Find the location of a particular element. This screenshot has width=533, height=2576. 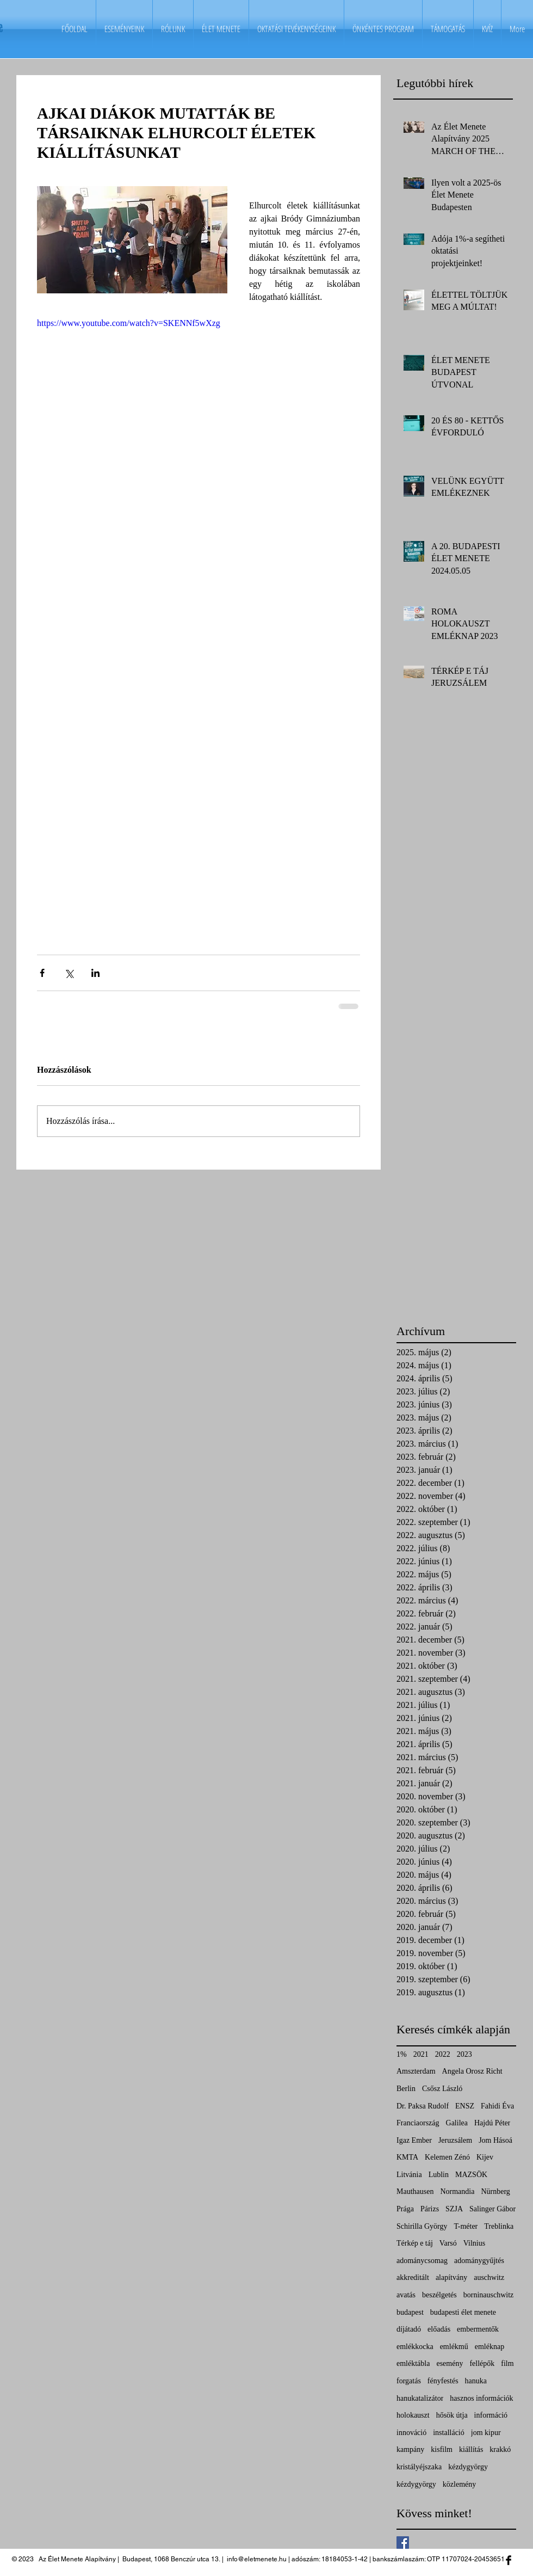

Párizs is located at coordinates (429, 2209).